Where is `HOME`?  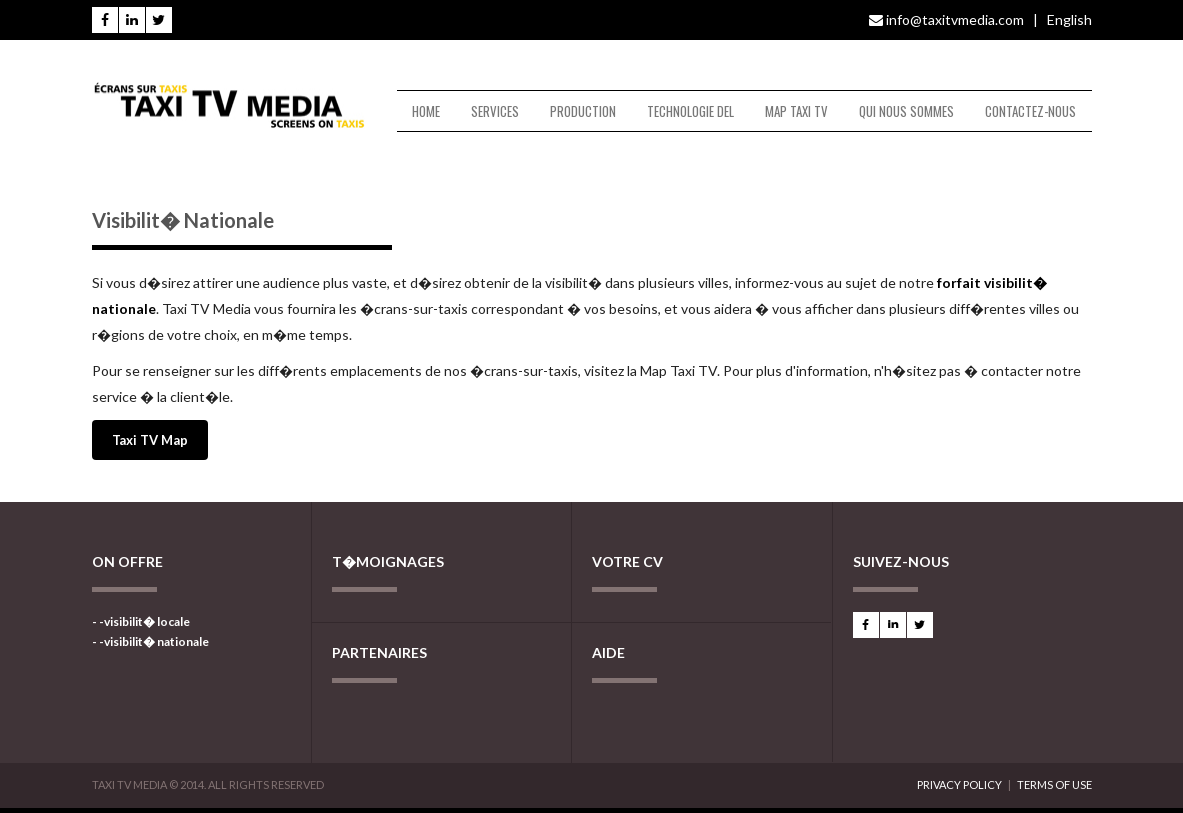 HOME is located at coordinates (426, 111).